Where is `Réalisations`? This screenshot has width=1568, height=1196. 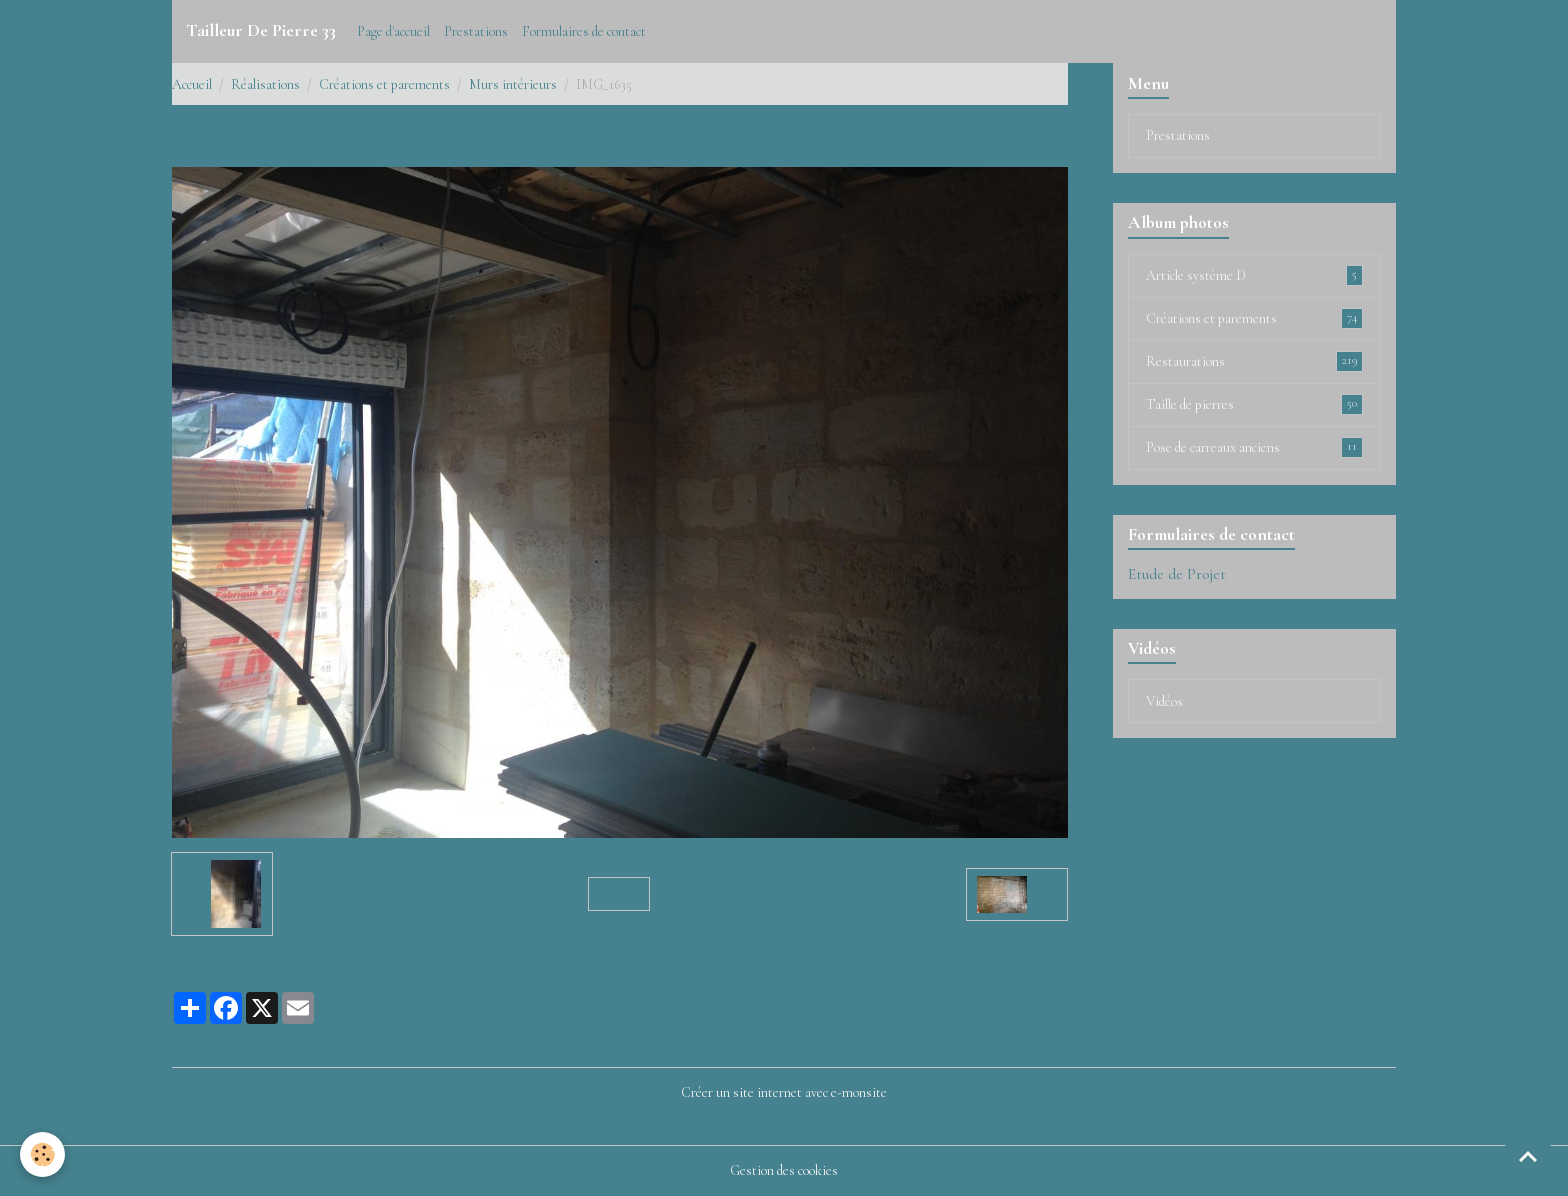 Réalisations is located at coordinates (265, 84).